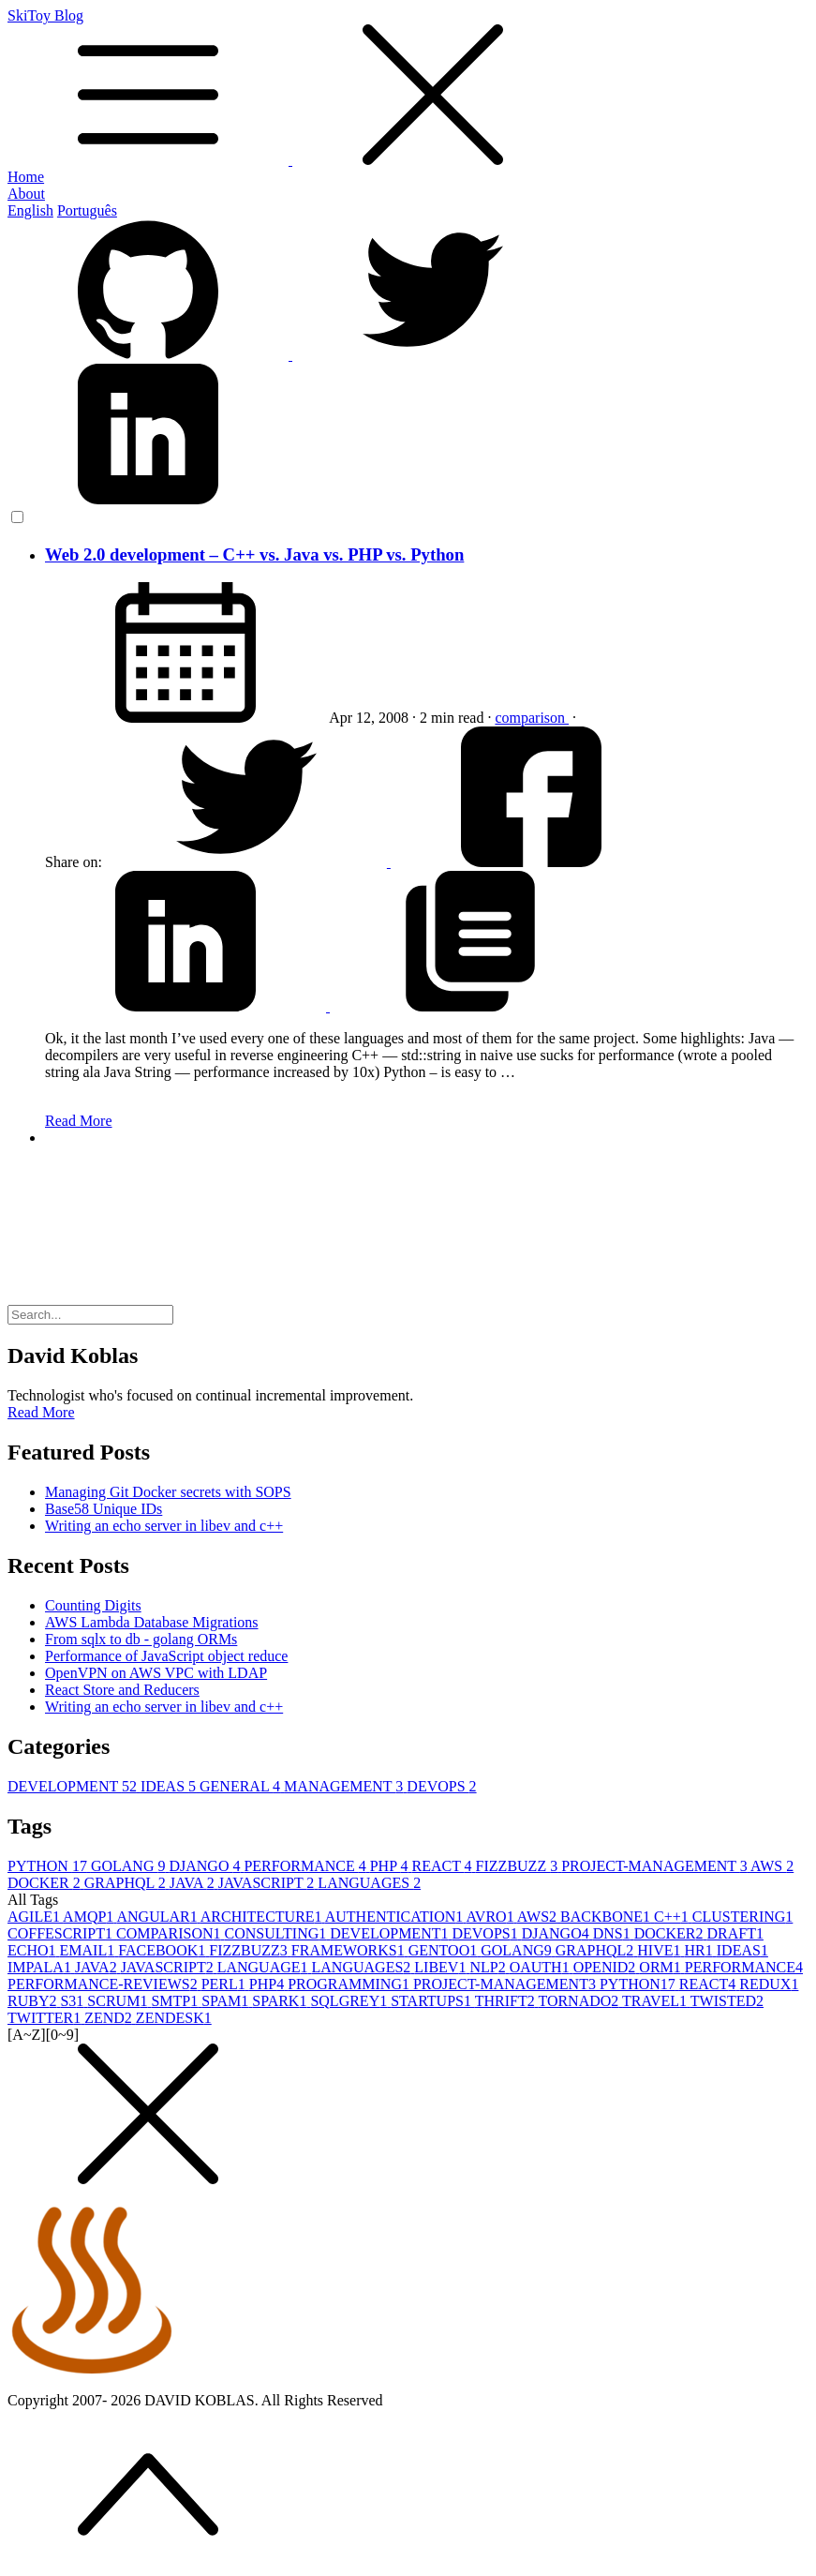 This screenshot has height=2576, width=816. I want to click on PYTHON, so click(49, 1866).